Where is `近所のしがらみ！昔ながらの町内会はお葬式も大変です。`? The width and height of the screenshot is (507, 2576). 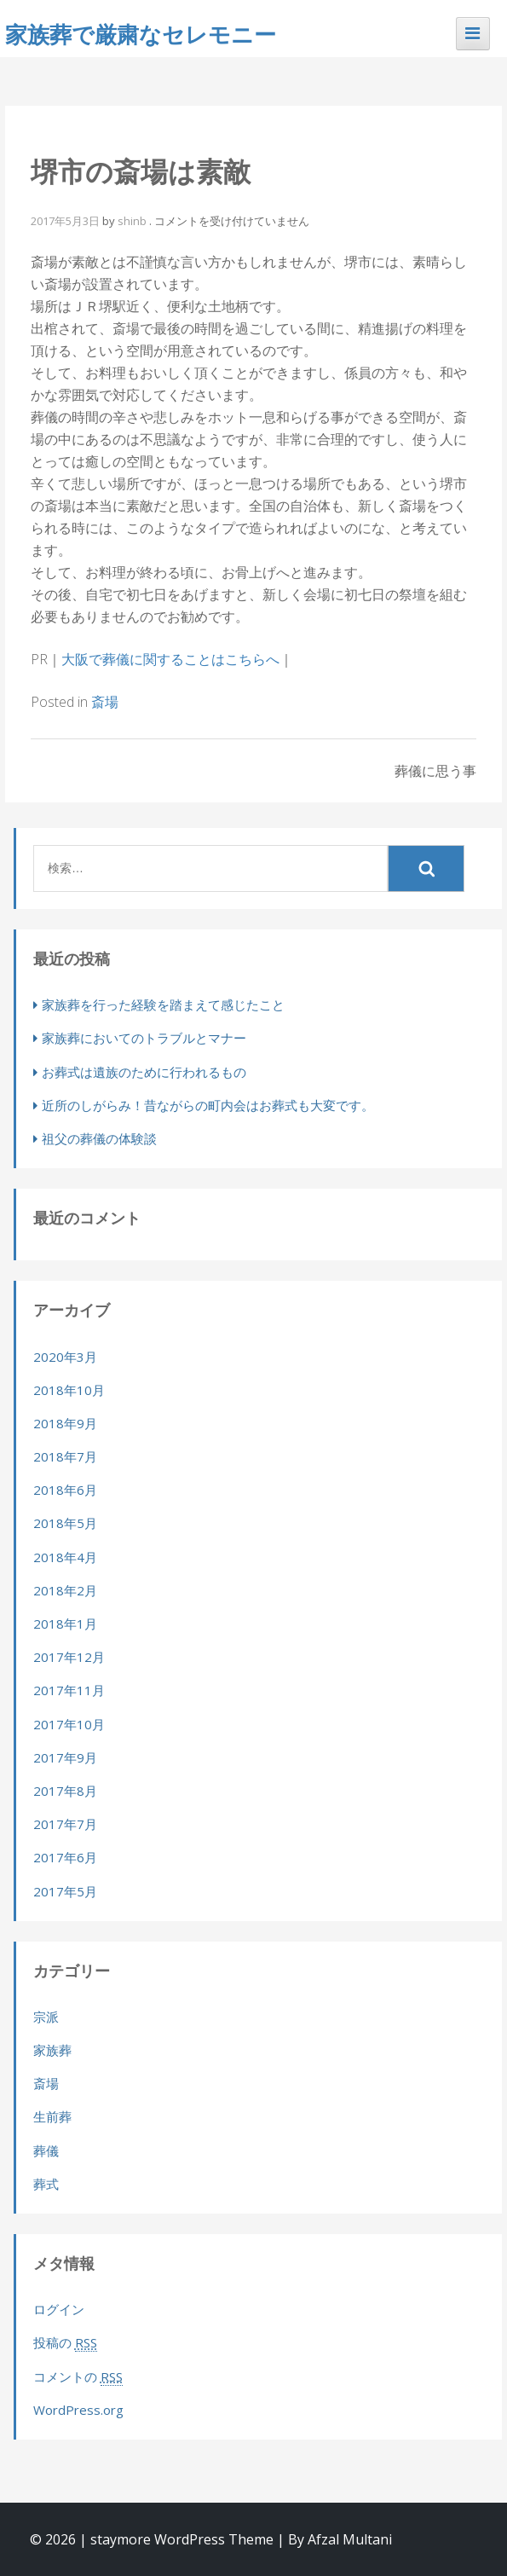
近所のしがらみ！昔ながらの町内会はお葬式も大変です。 is located at coordinates (208, 1105).